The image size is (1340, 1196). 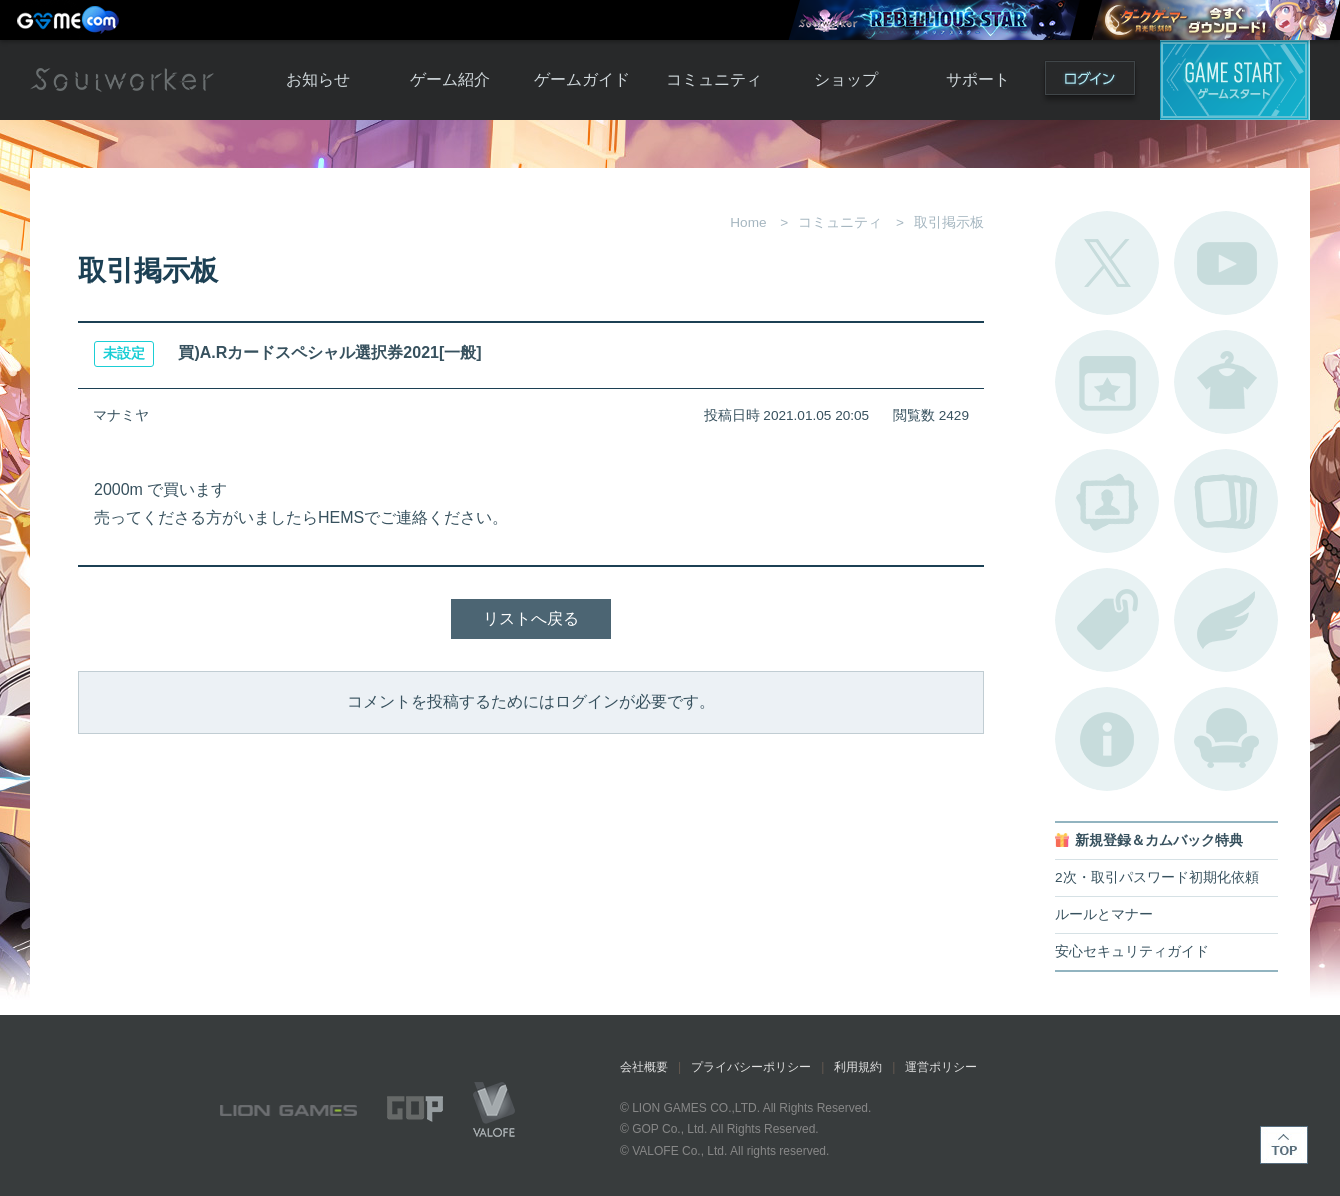 I want to click on A.R図鑑, so click(x=1226, y=501).